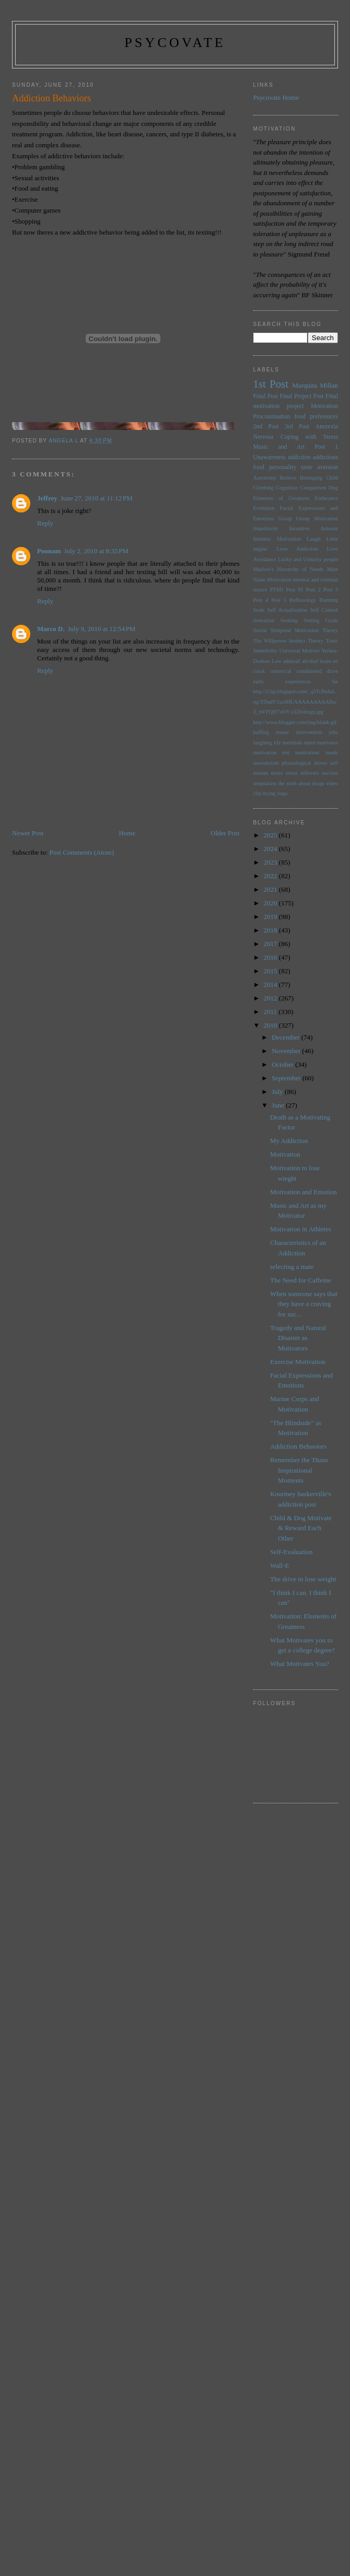 The height and width of the screenshot is (2576, 350). What do you see at coordinates (101, 629) in the screenshot?
I see `July 9, 2010 at 12:54 PM` at bounding box center [101, 629].